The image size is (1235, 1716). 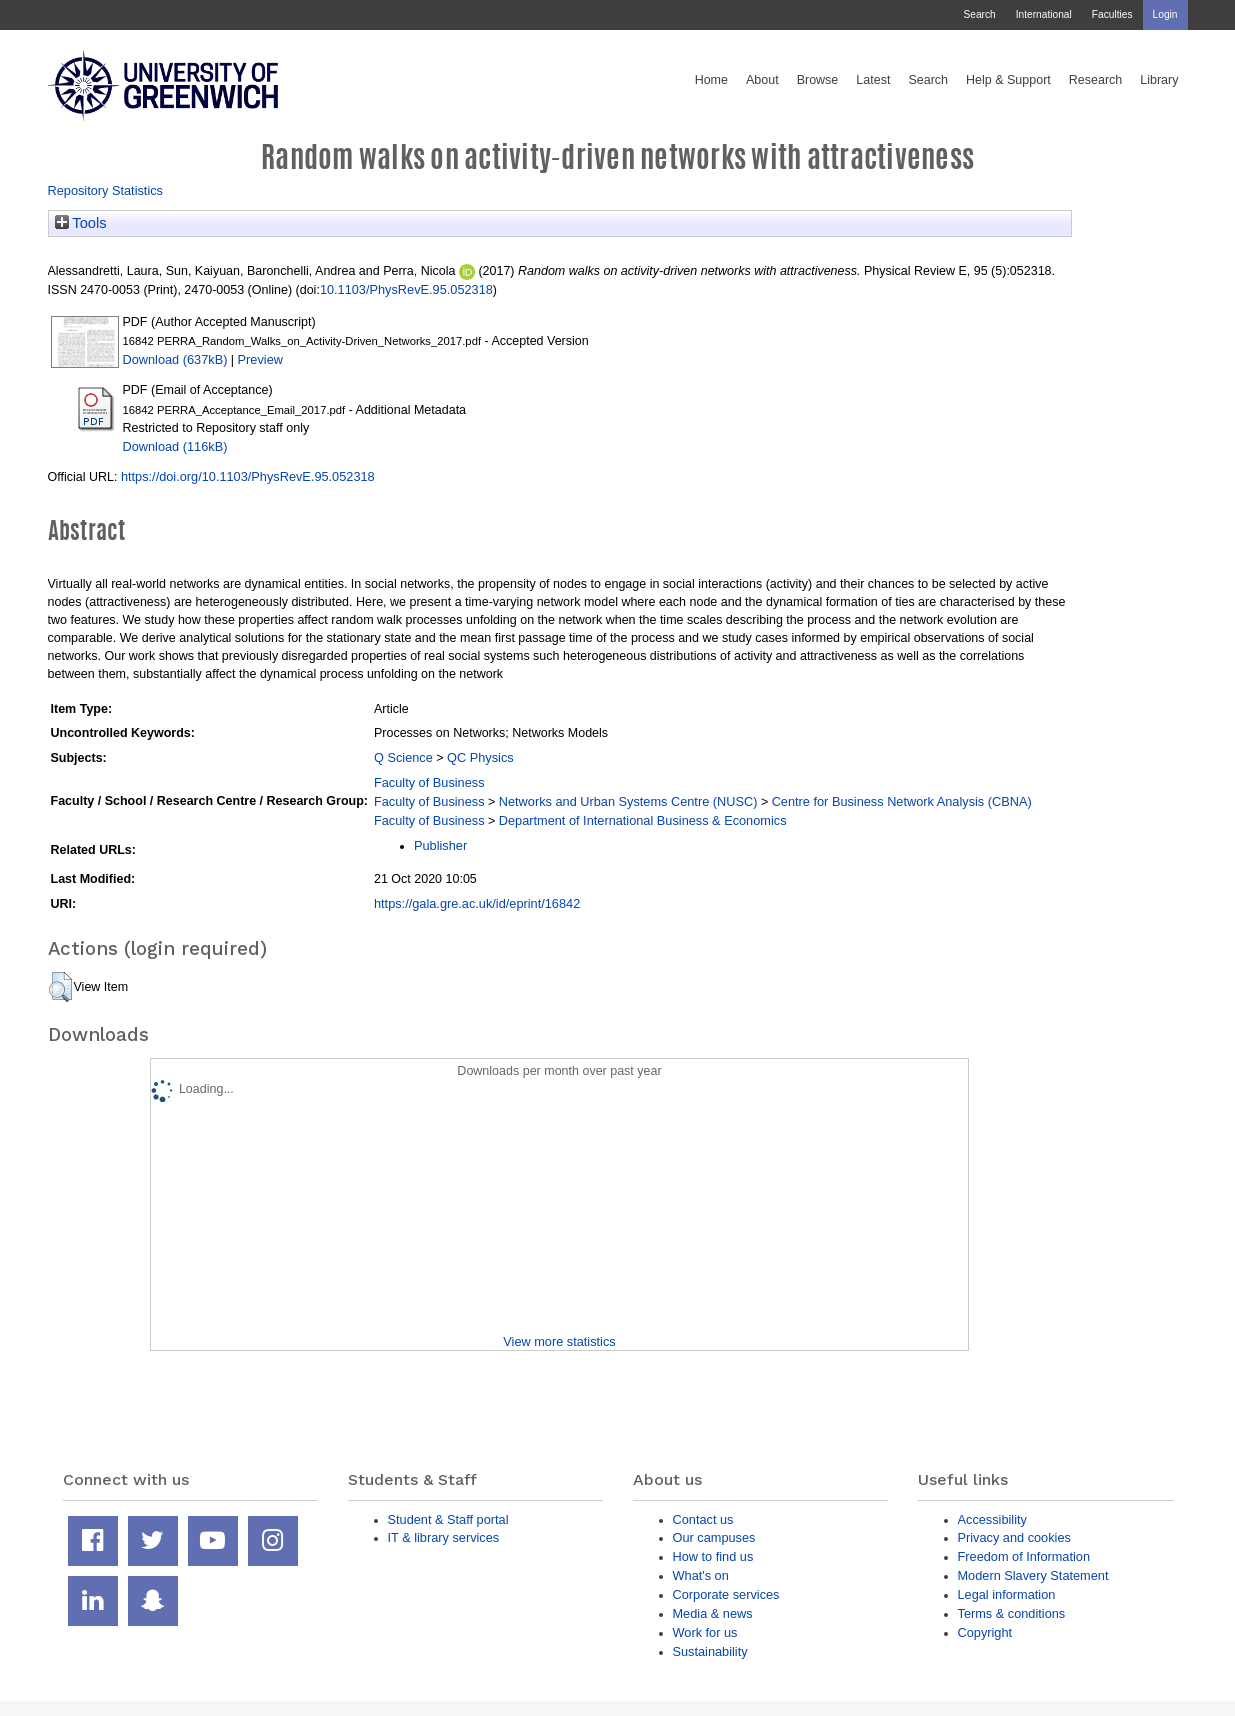 What do you see at coordinates (406, 289) in the screenshot?
I see `10.1103/PhysRevE.95.052318` at bounding box center [406, 289].